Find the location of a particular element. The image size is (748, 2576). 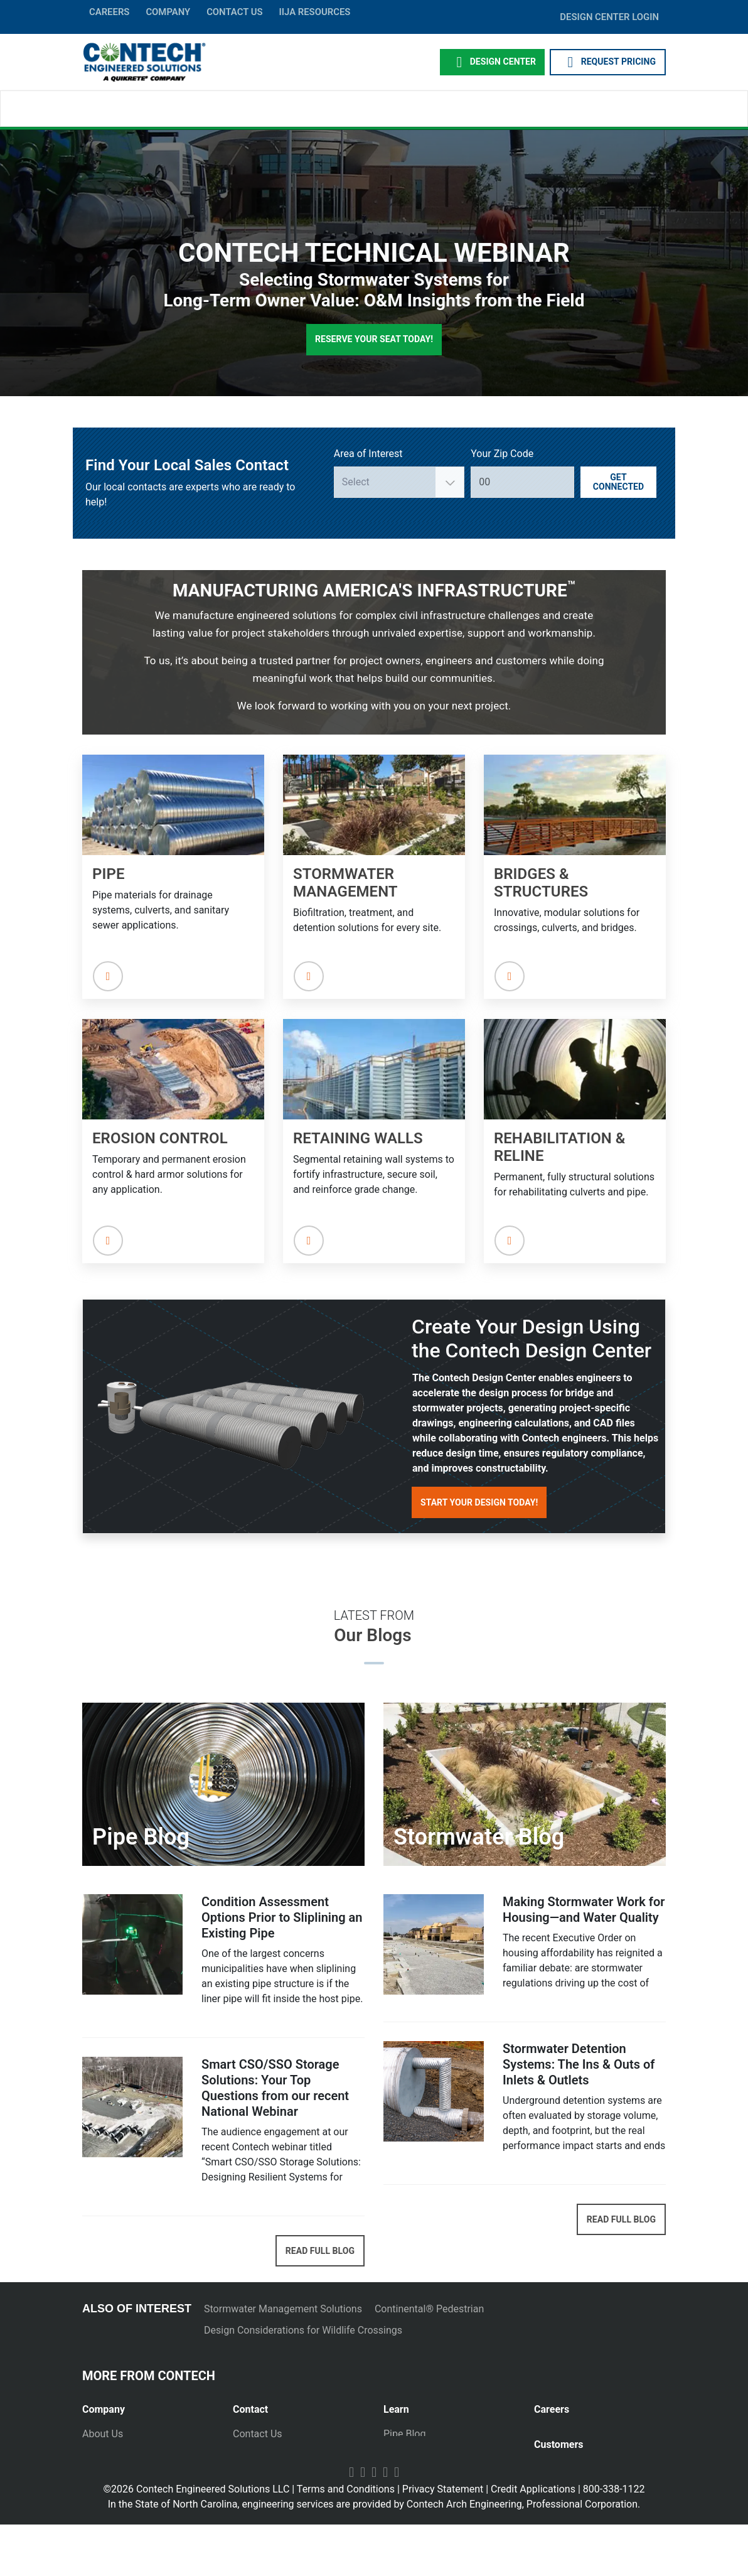

Reserve Your Seat Today! is located at coordinates (374, 339).